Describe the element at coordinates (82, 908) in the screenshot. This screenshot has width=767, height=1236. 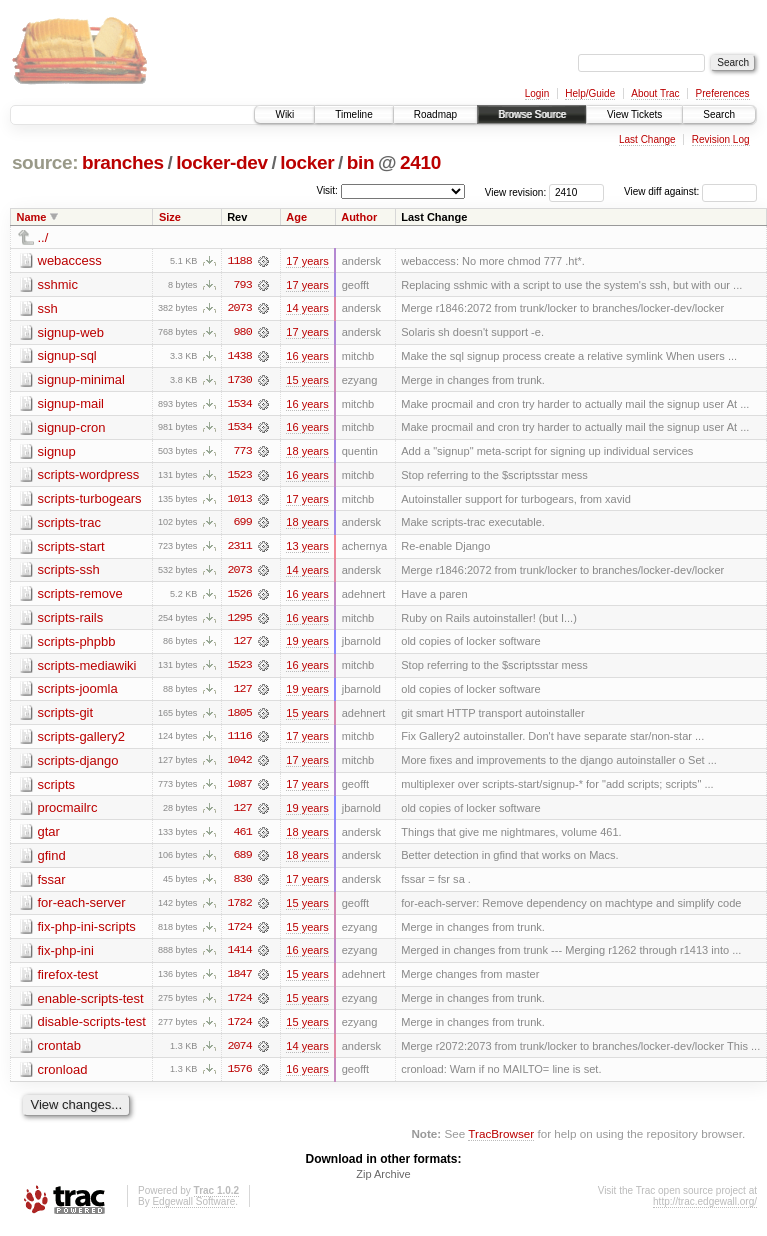
I see `for-each-server` at that location.